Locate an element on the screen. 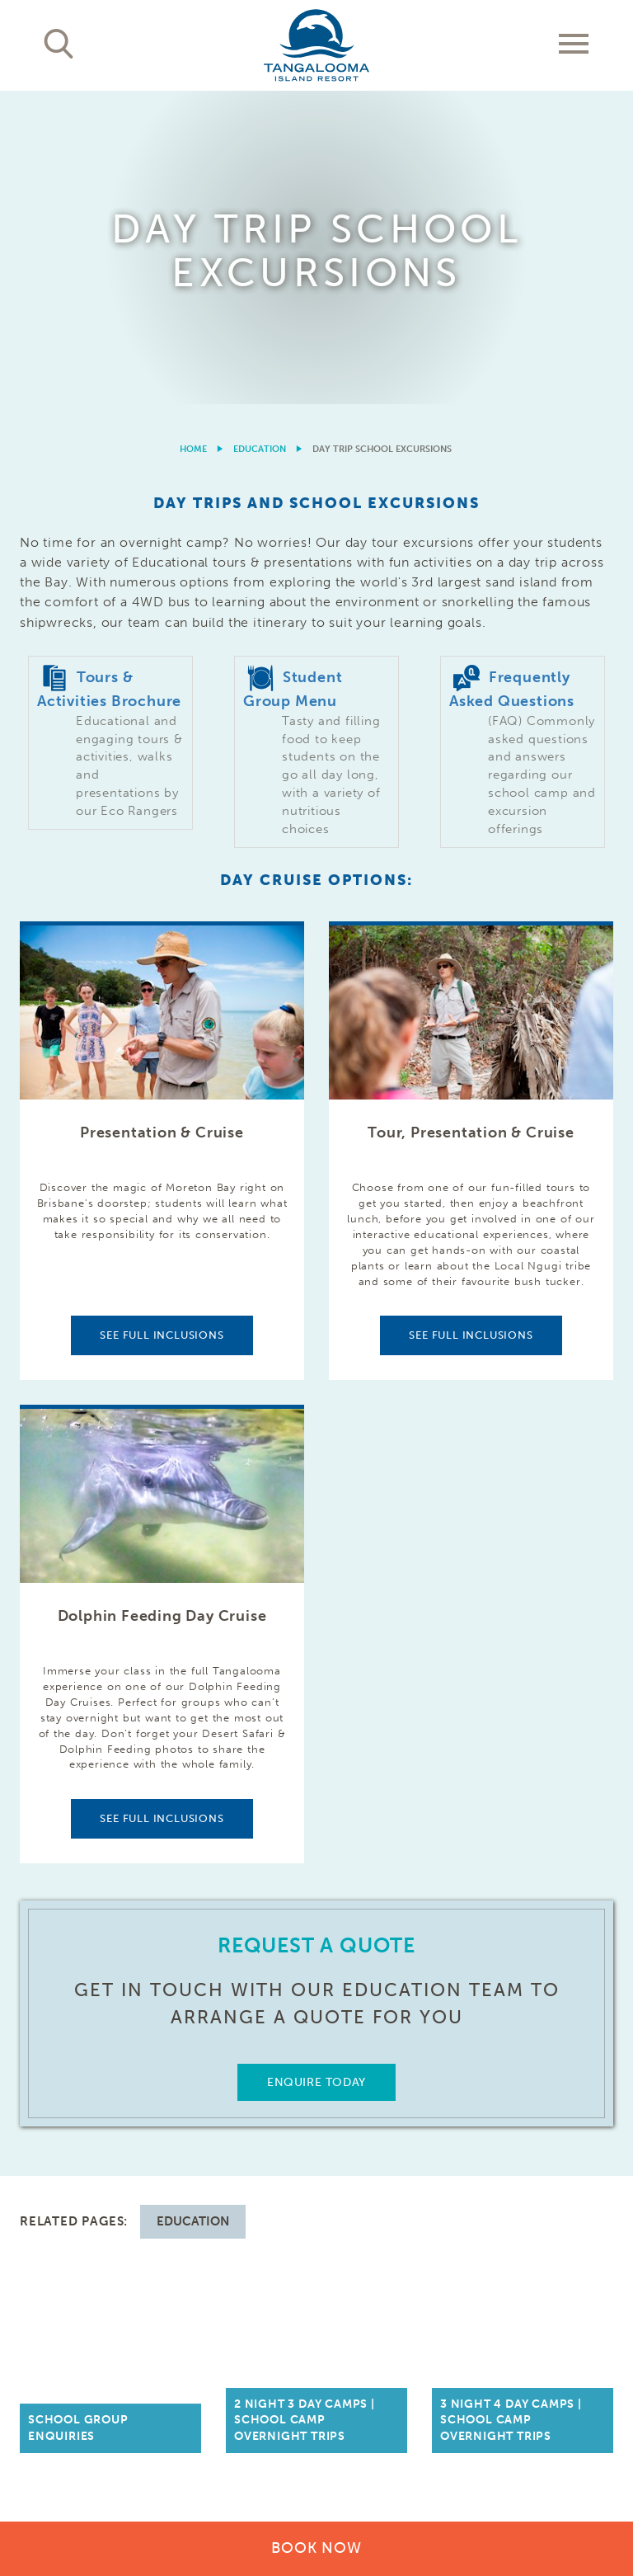 This screenshot has width=633, height=2576. Follow Us is located at coordinates (577, 2198).